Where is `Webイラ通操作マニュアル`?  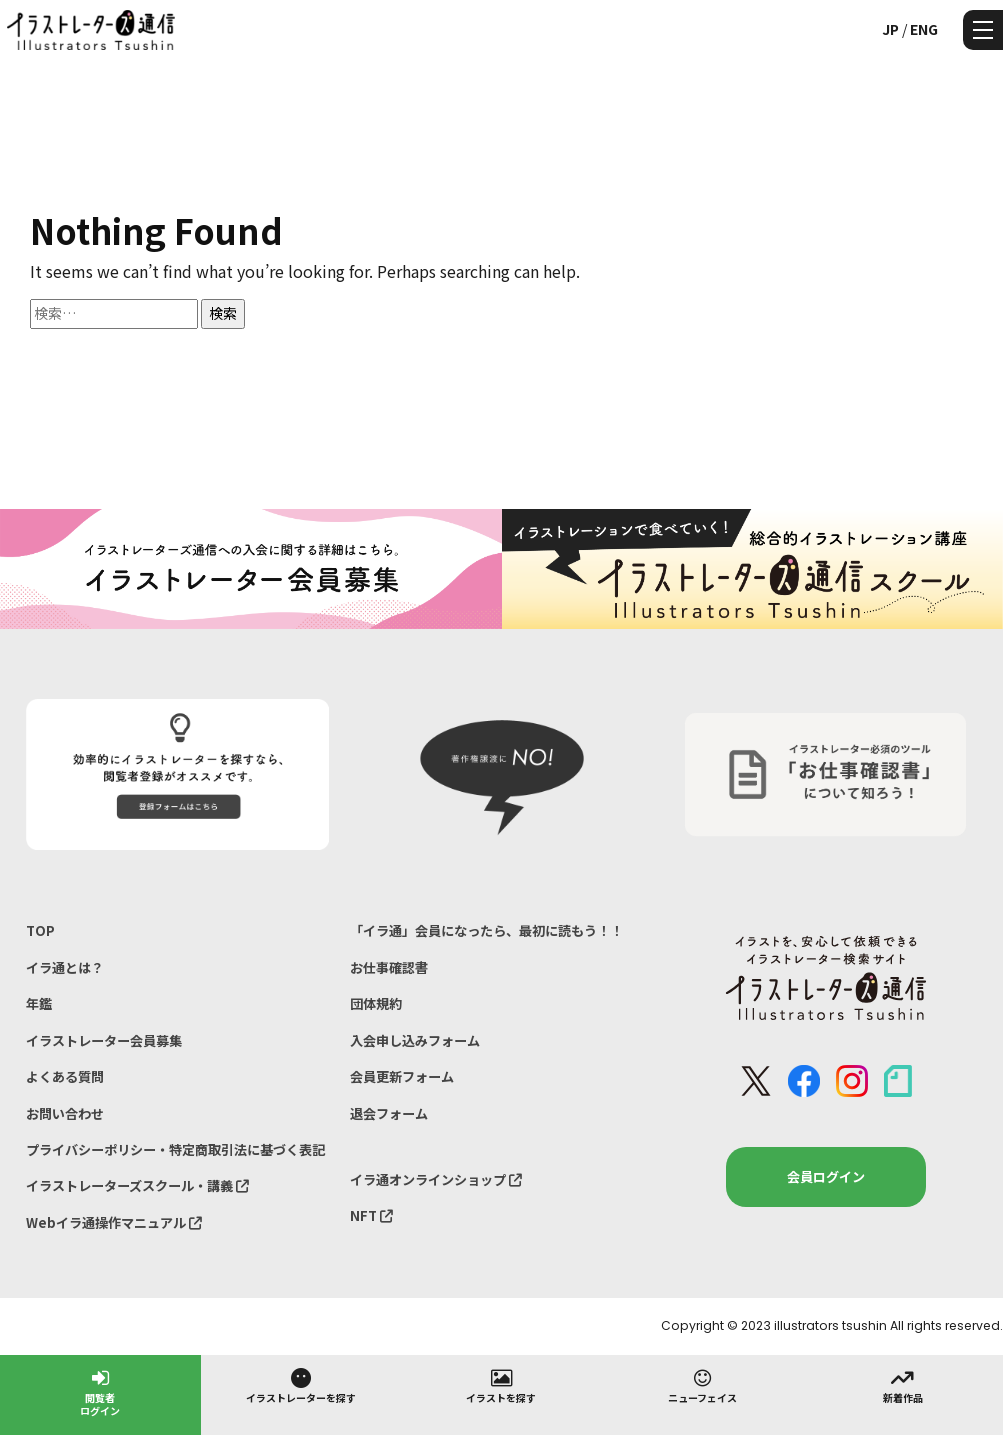 Webイラ通操作マニュアル is located at coordinates (114, 1222).